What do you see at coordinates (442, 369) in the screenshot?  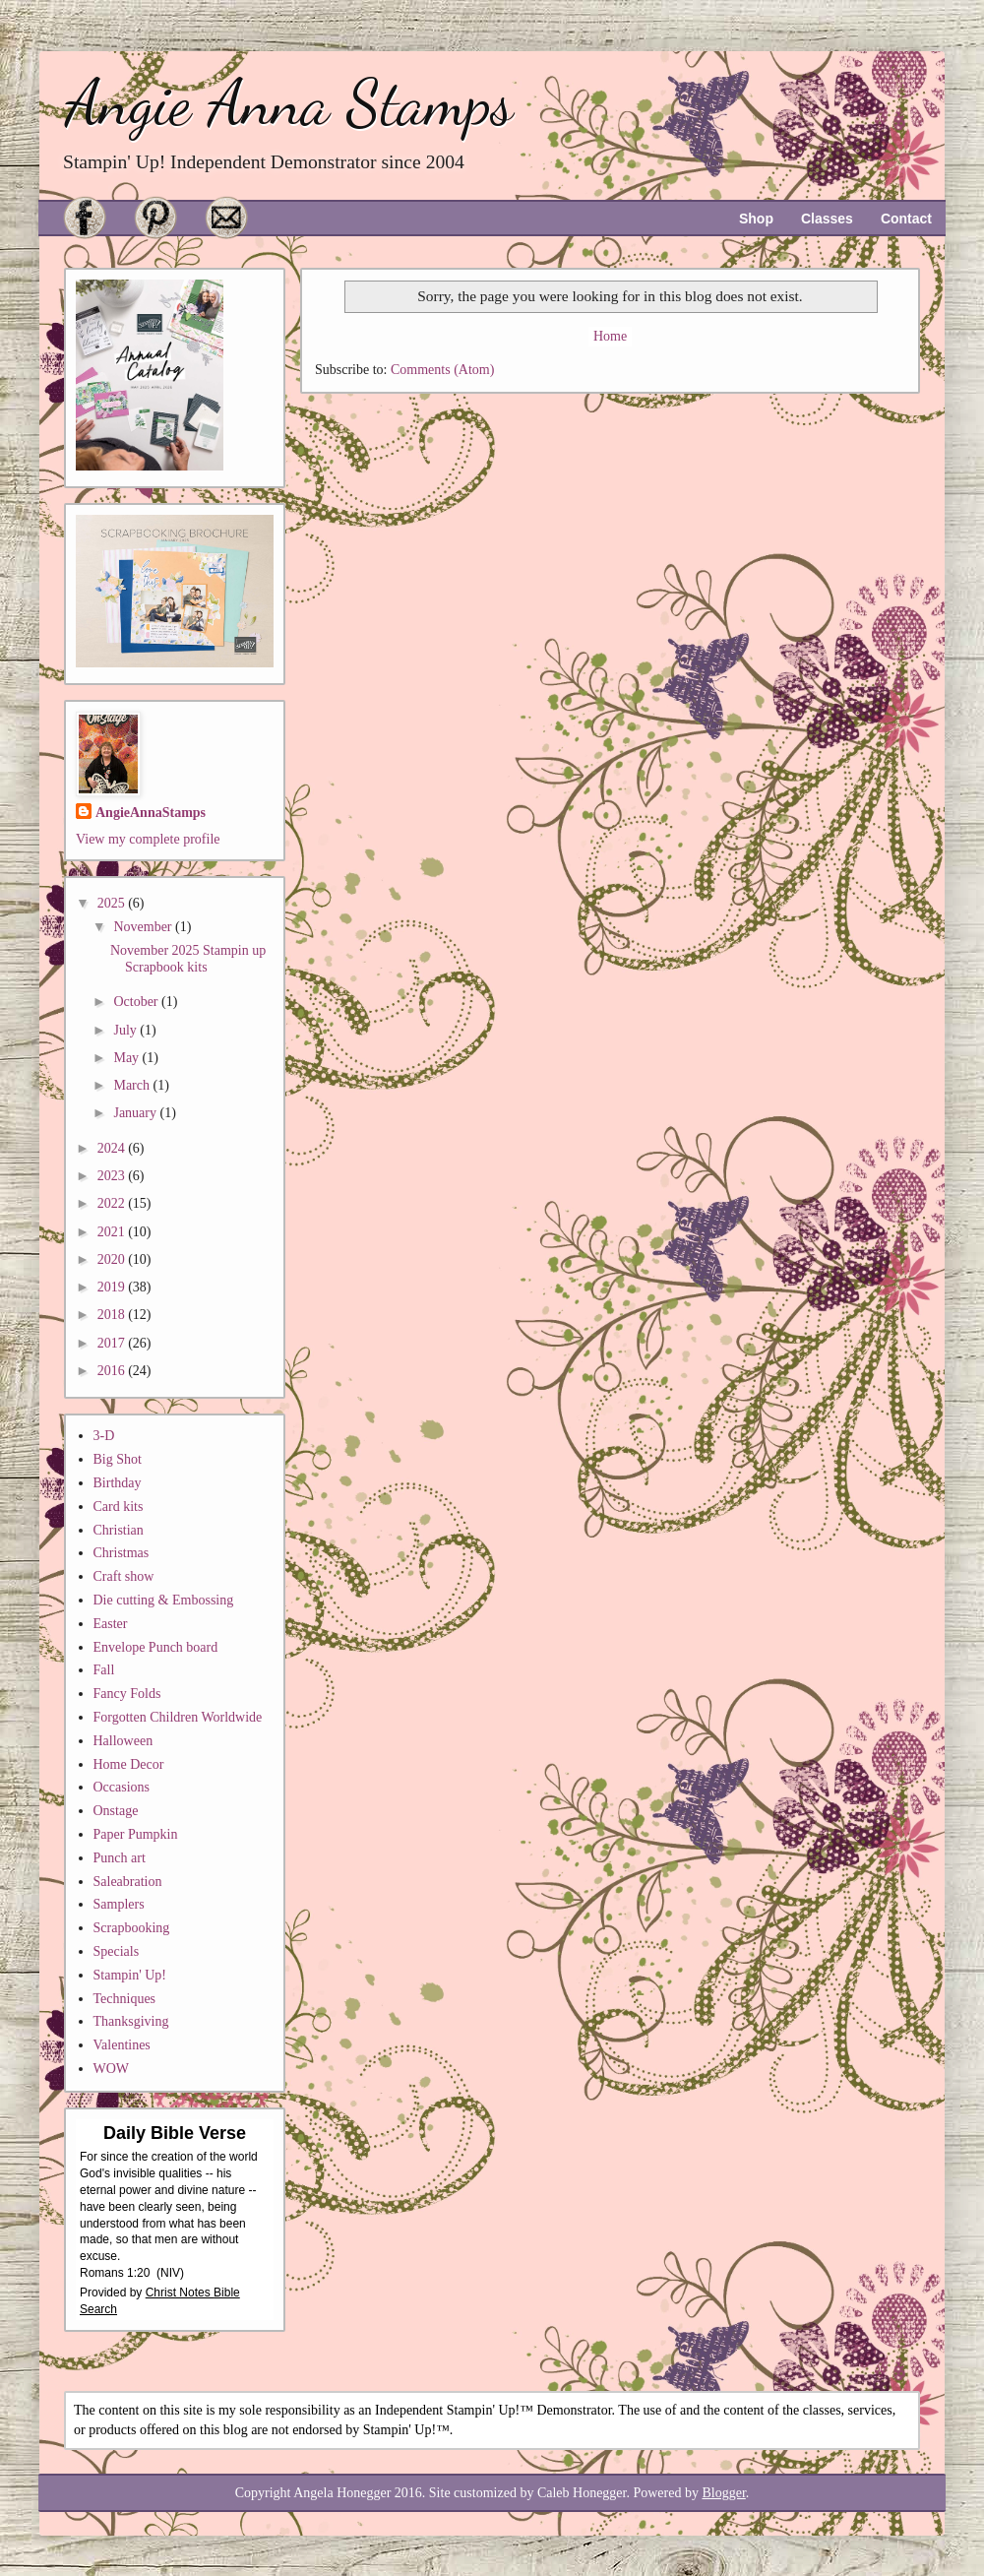 I see `Comments (Atom)` at bounding box center [442, 369].